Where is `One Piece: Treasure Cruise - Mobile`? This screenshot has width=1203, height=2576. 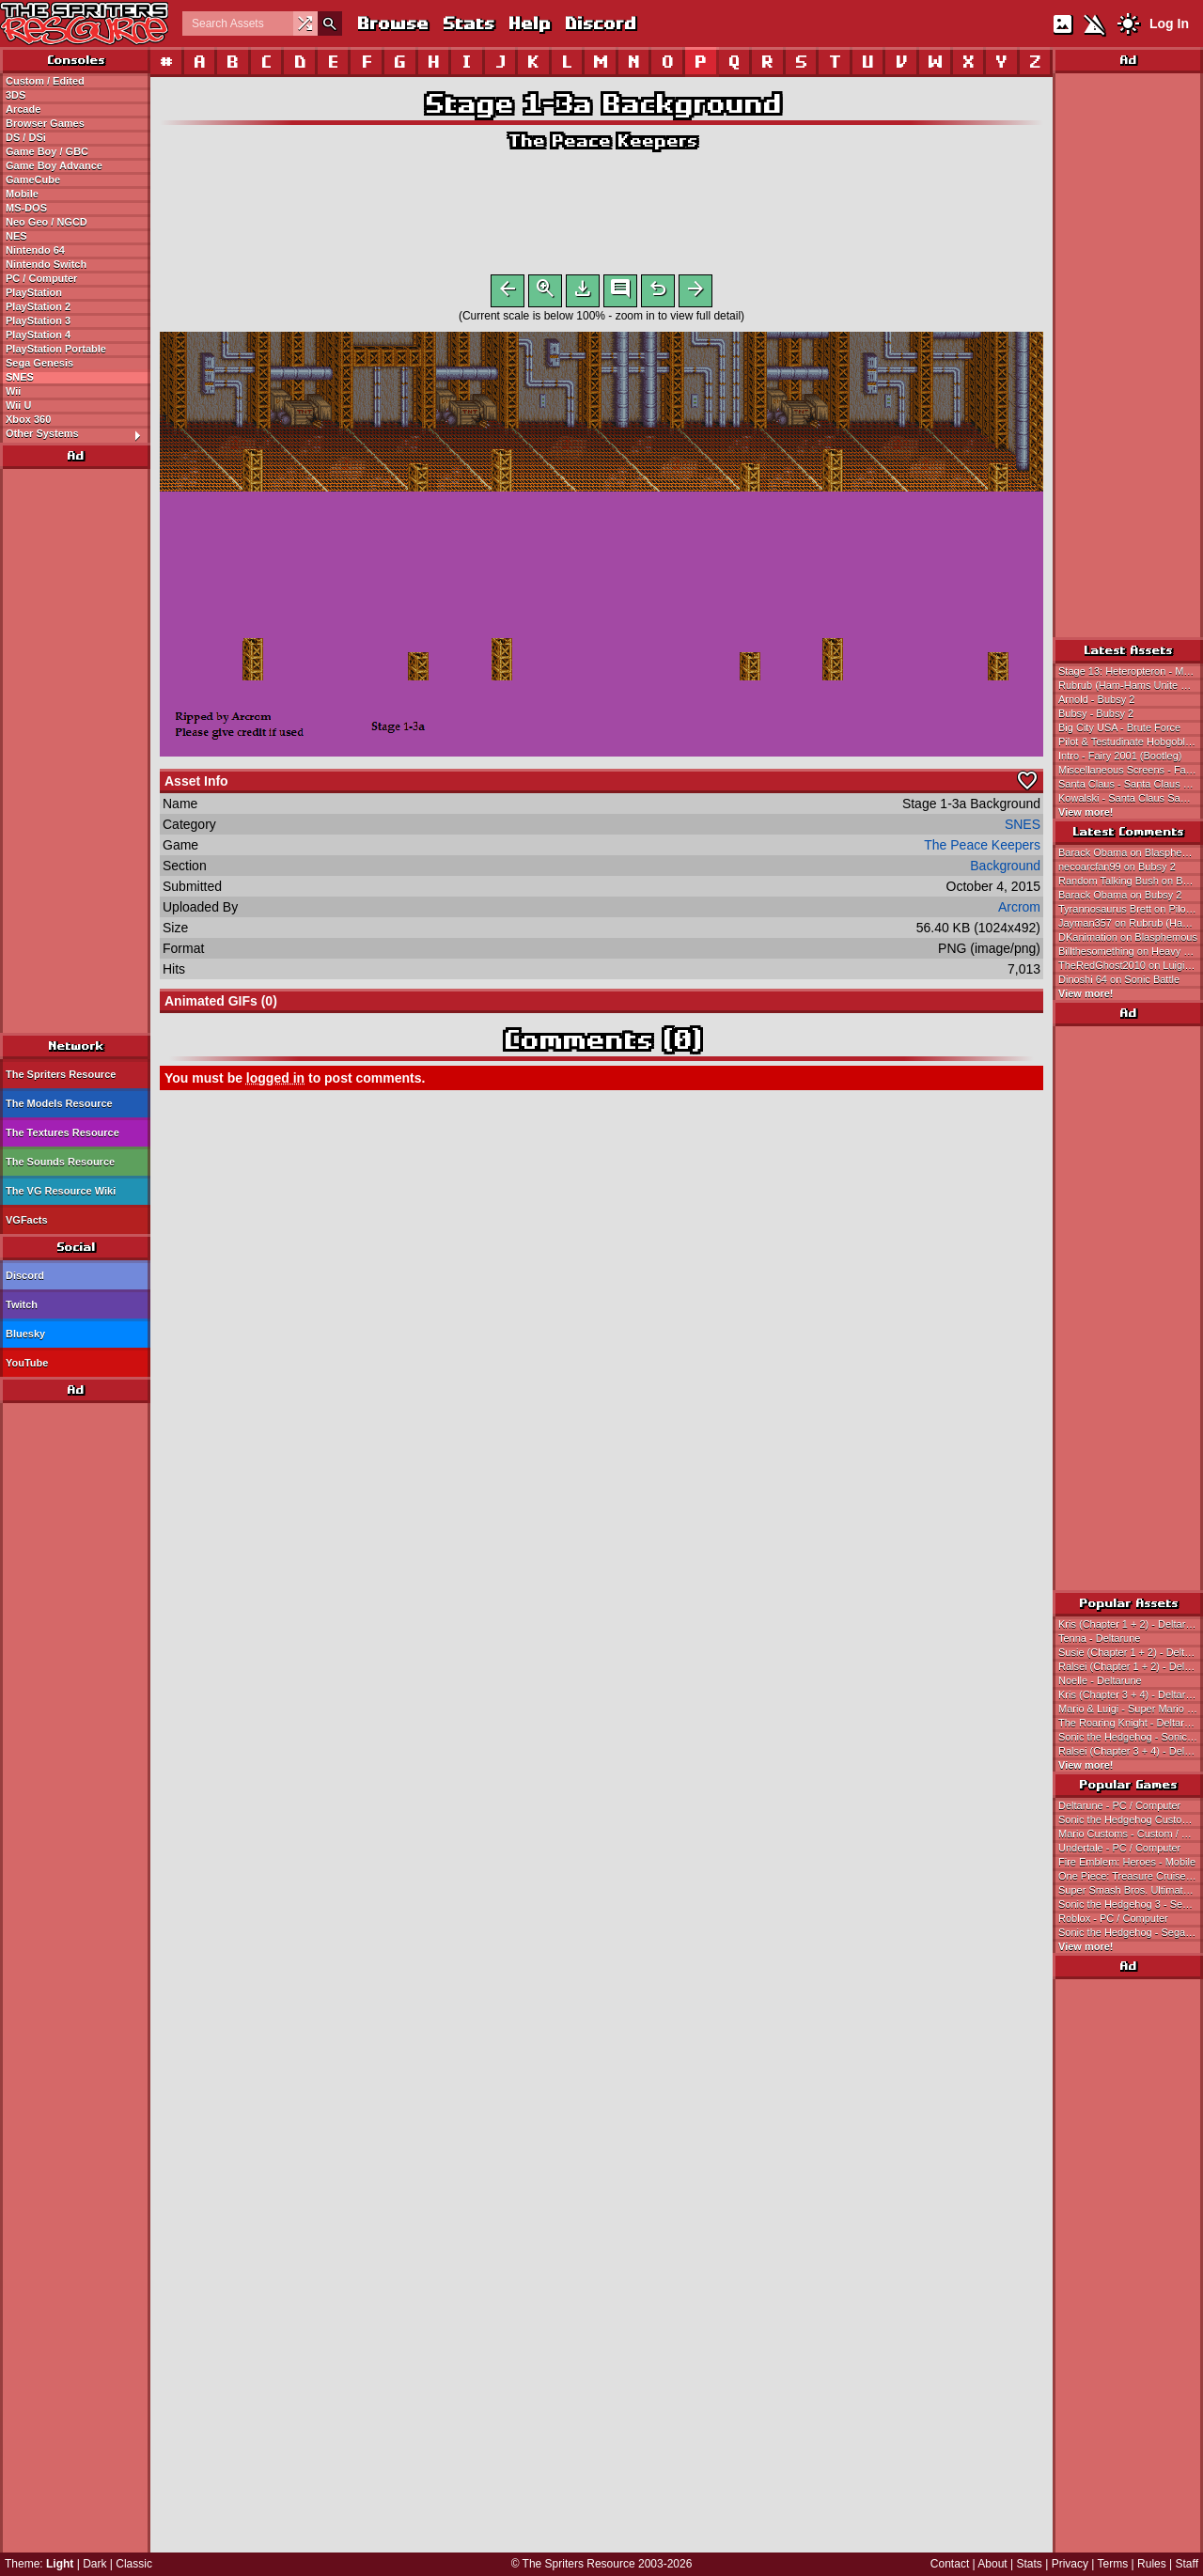 One Piece: Treasure Cruise - Mobile is located at coordinates (1130, 1875).